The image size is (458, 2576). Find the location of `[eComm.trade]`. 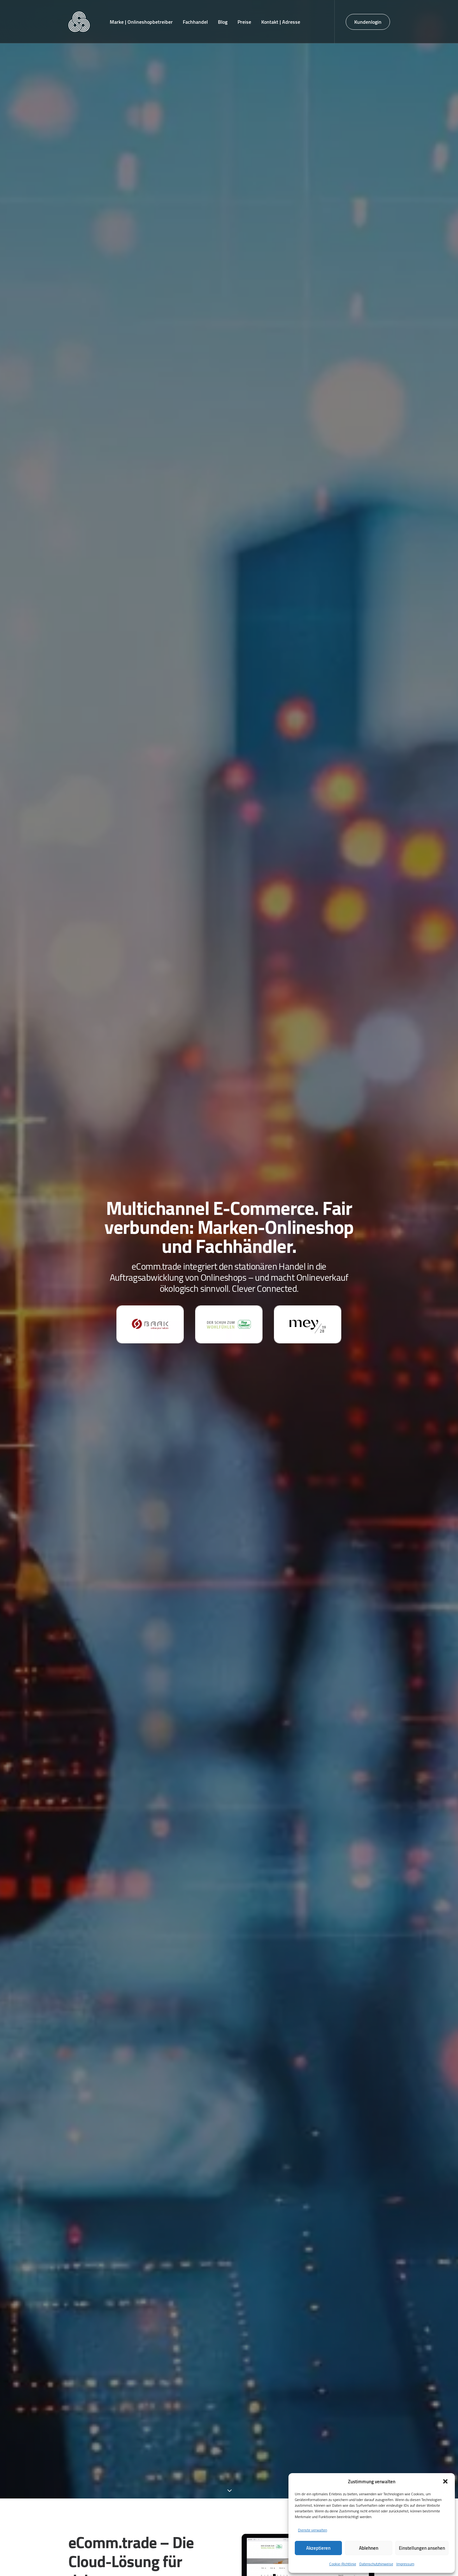

[eComm.trade] is located at coordinates (79, 21).